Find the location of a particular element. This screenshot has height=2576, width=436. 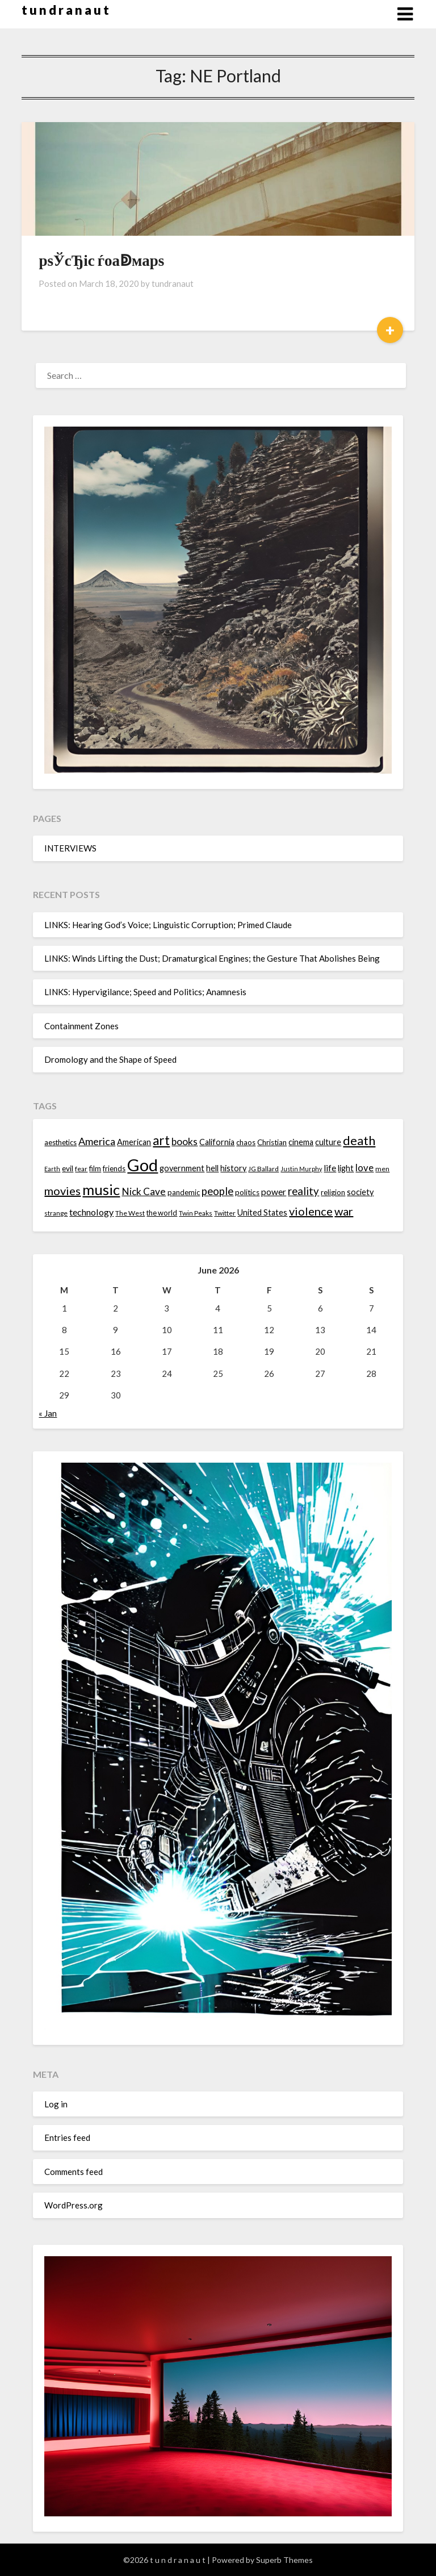

Superb Themes is located at coordinates (284, 2560).